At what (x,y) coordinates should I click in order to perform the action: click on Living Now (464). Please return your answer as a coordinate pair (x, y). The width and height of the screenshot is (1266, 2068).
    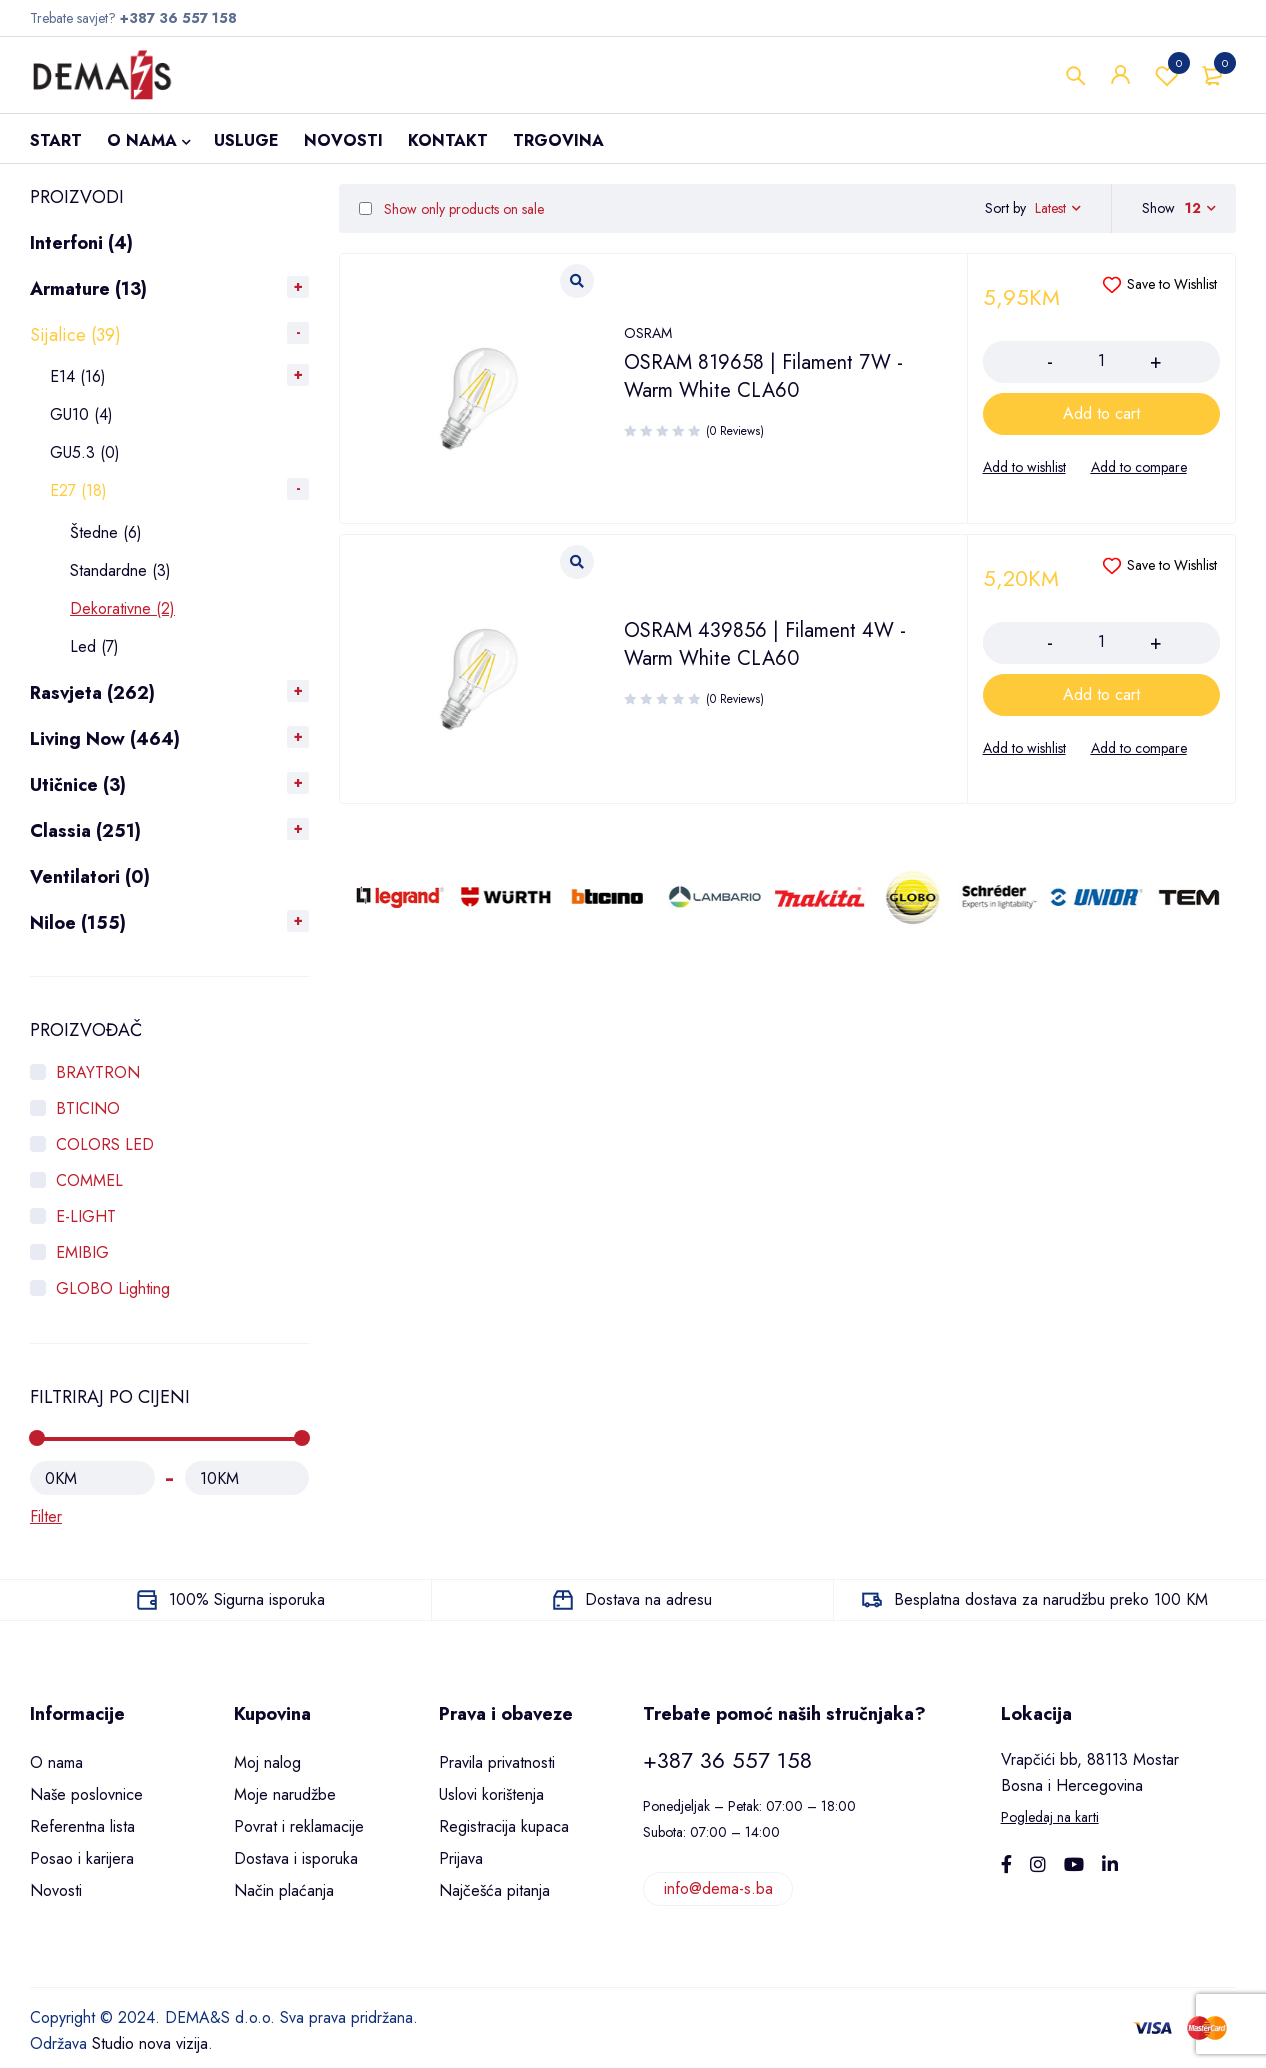
    Looking at the image, I should click on (105, 739).